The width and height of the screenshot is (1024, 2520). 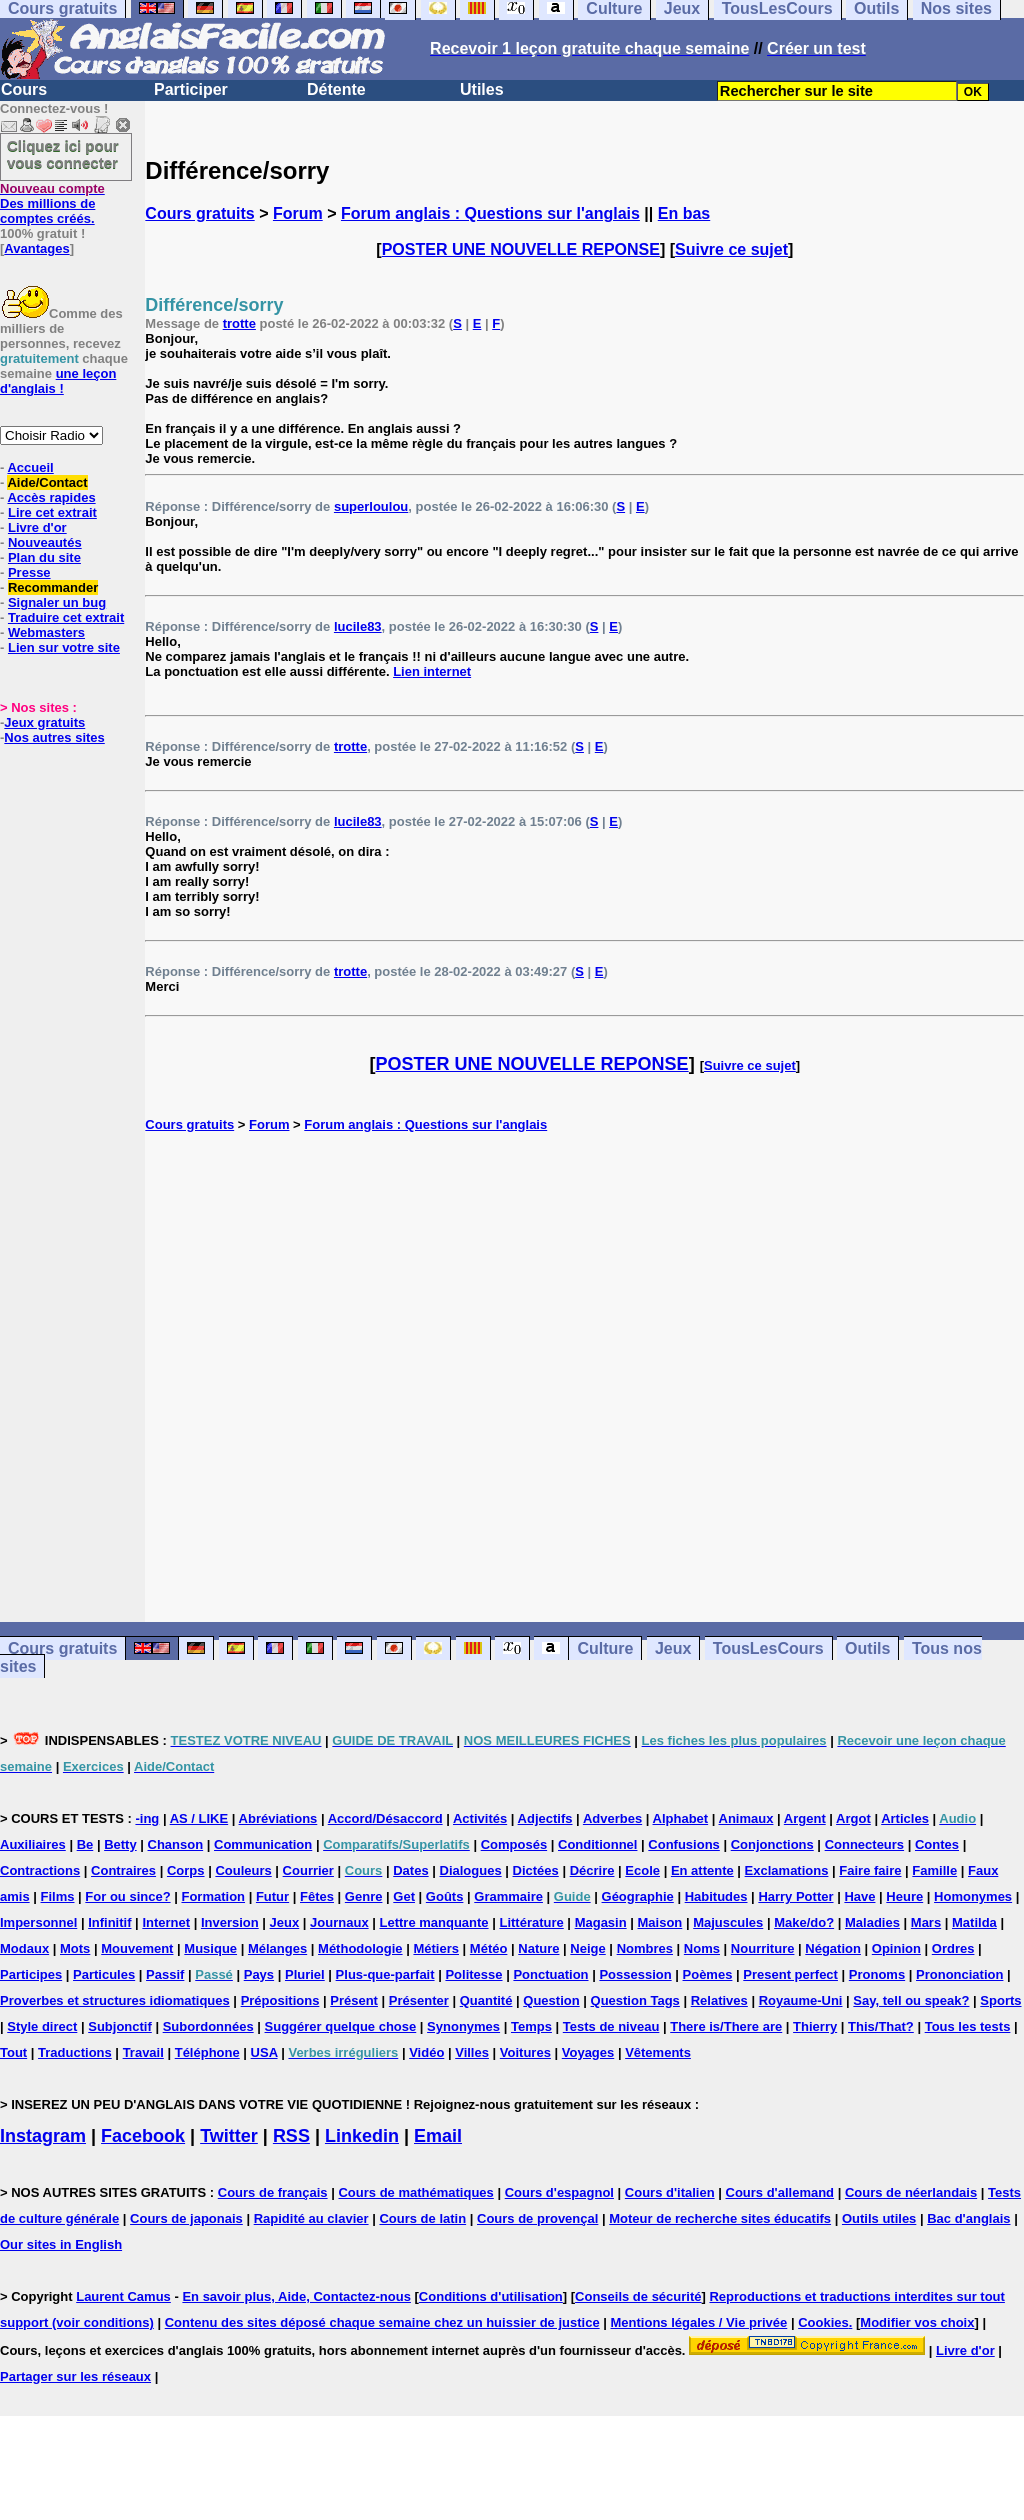 I want to click on Météo, so click(x=489, y=1948).